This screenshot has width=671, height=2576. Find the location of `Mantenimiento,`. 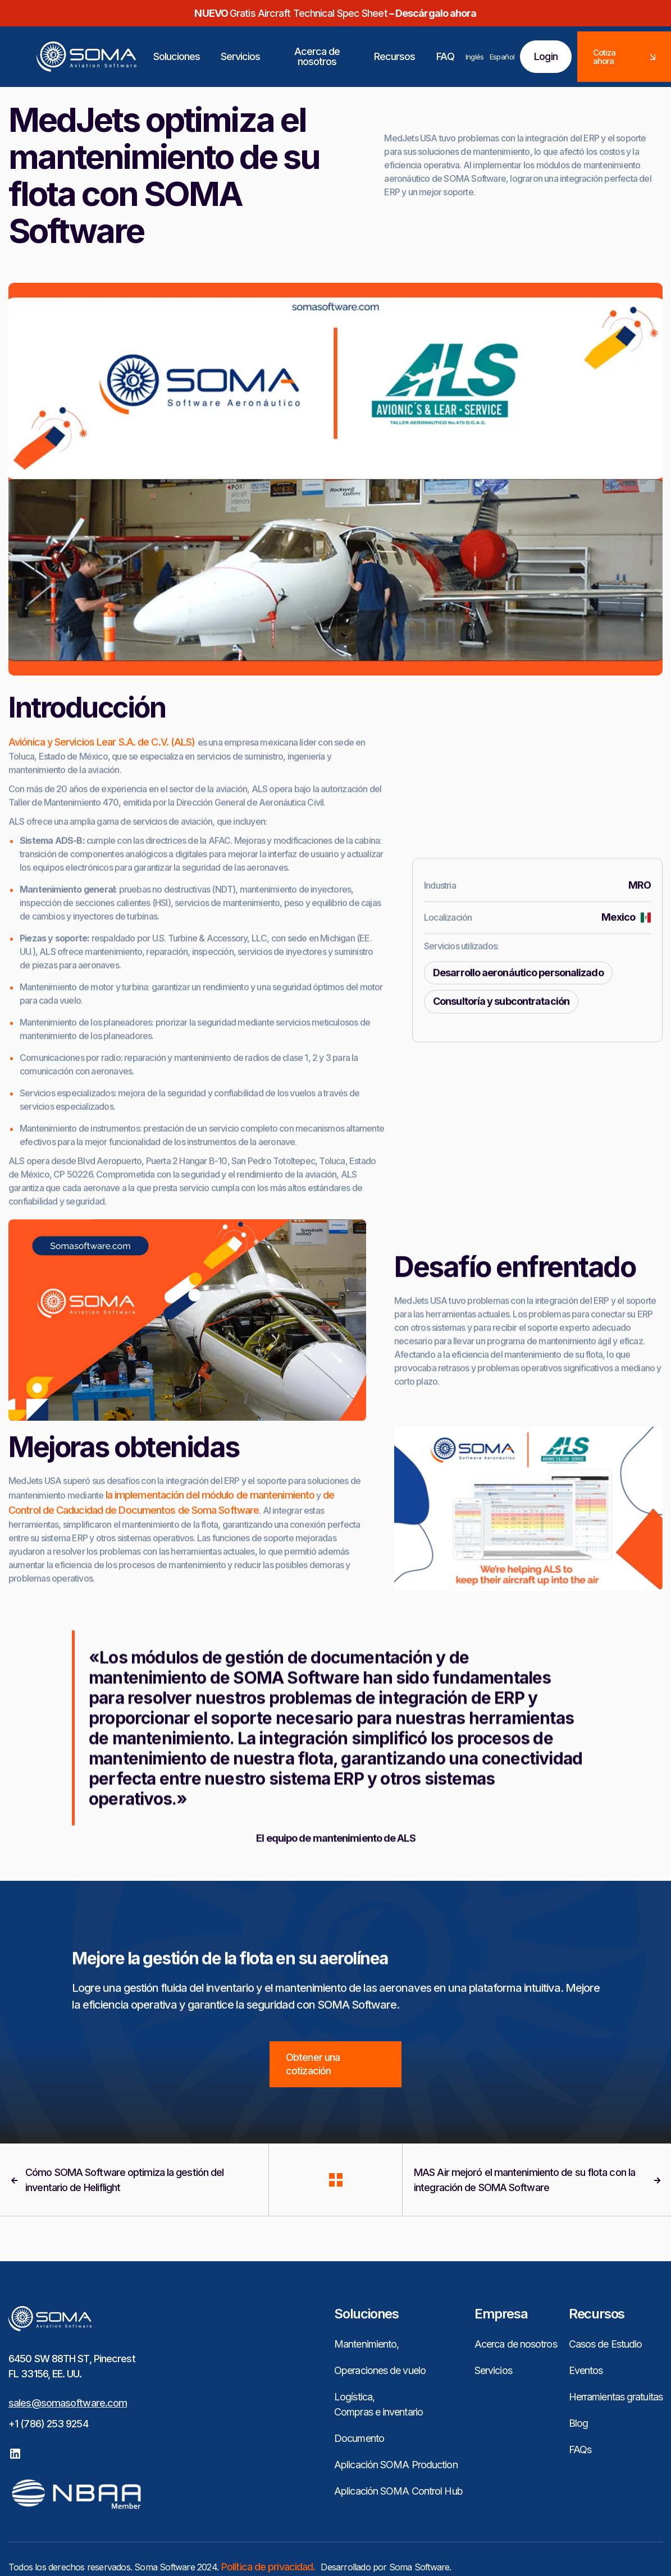

Mantenimiento, is located at coordinates (366, 2344).